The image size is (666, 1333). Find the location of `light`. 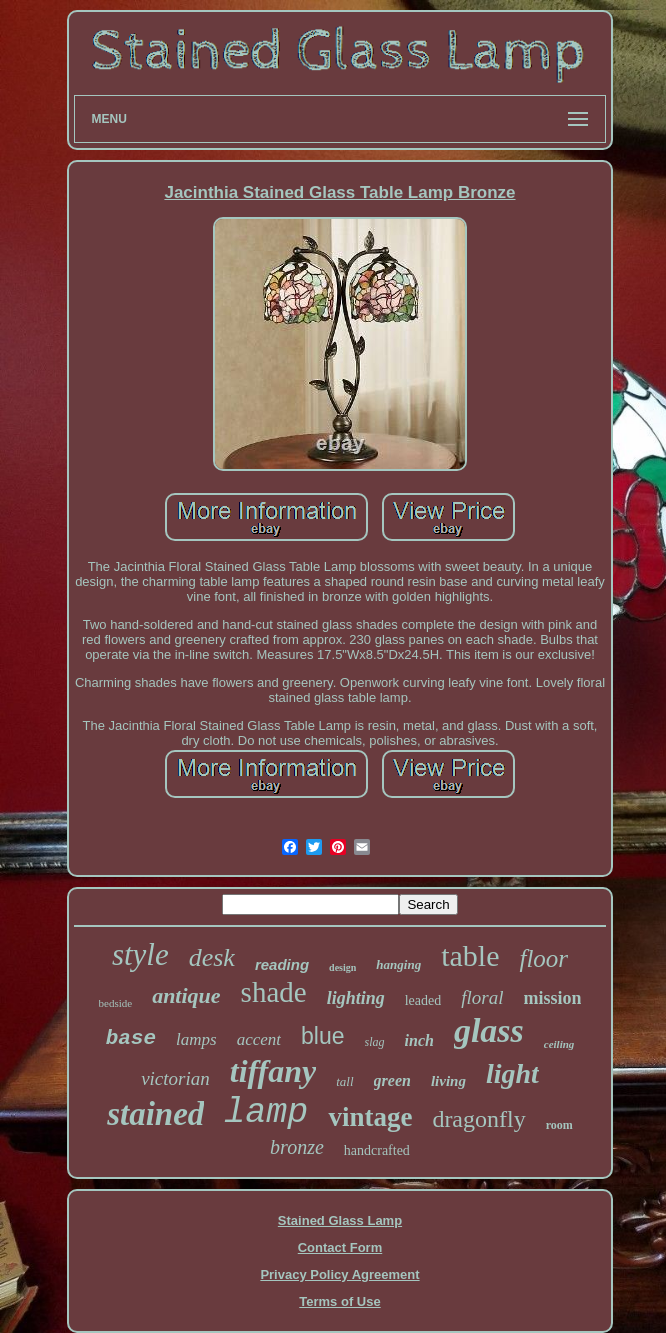

light is located at coordinates (512, 1073).